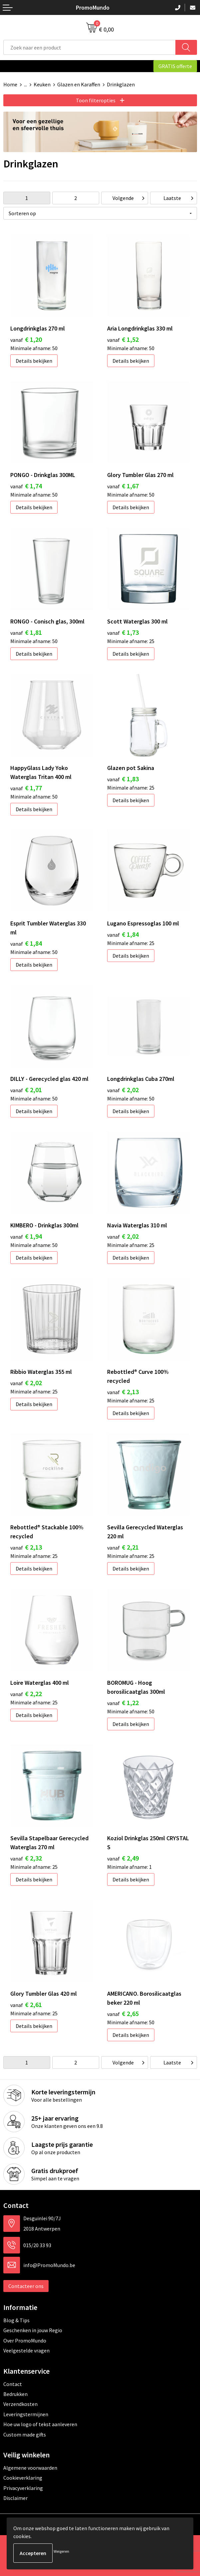 This screenshot has height=2576, width=200. What do you see at coordinates (30, 2467) in the screenshot?
I see `Algemene voorwaarden` at bounding box center [30, 2467].